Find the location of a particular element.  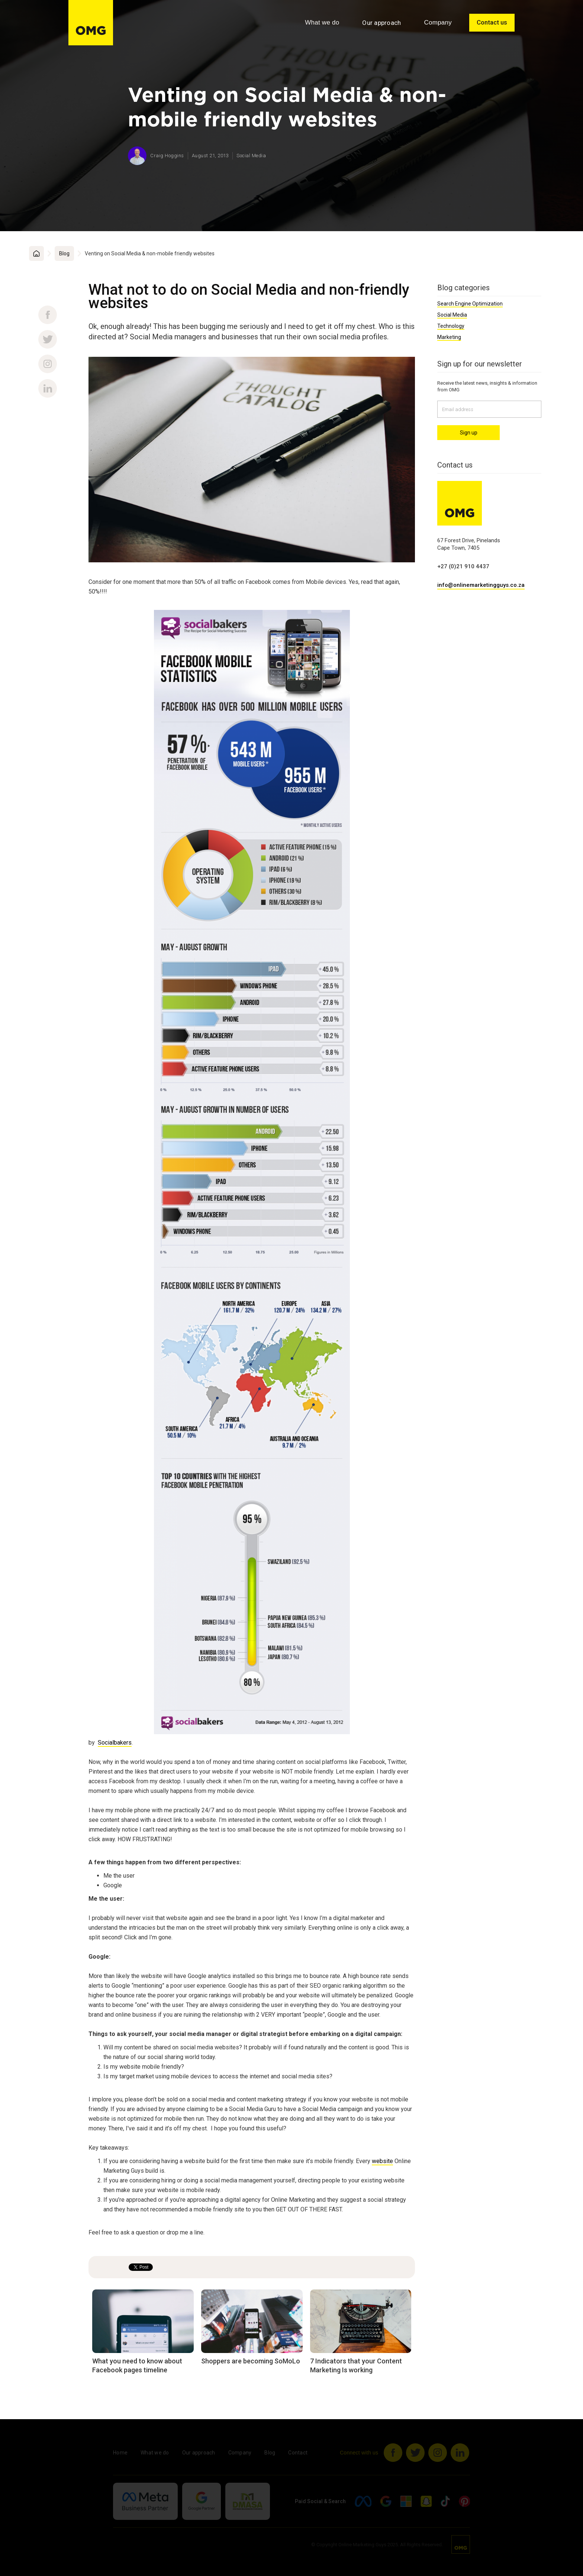

Marketing is located at coordinates (449, 337).